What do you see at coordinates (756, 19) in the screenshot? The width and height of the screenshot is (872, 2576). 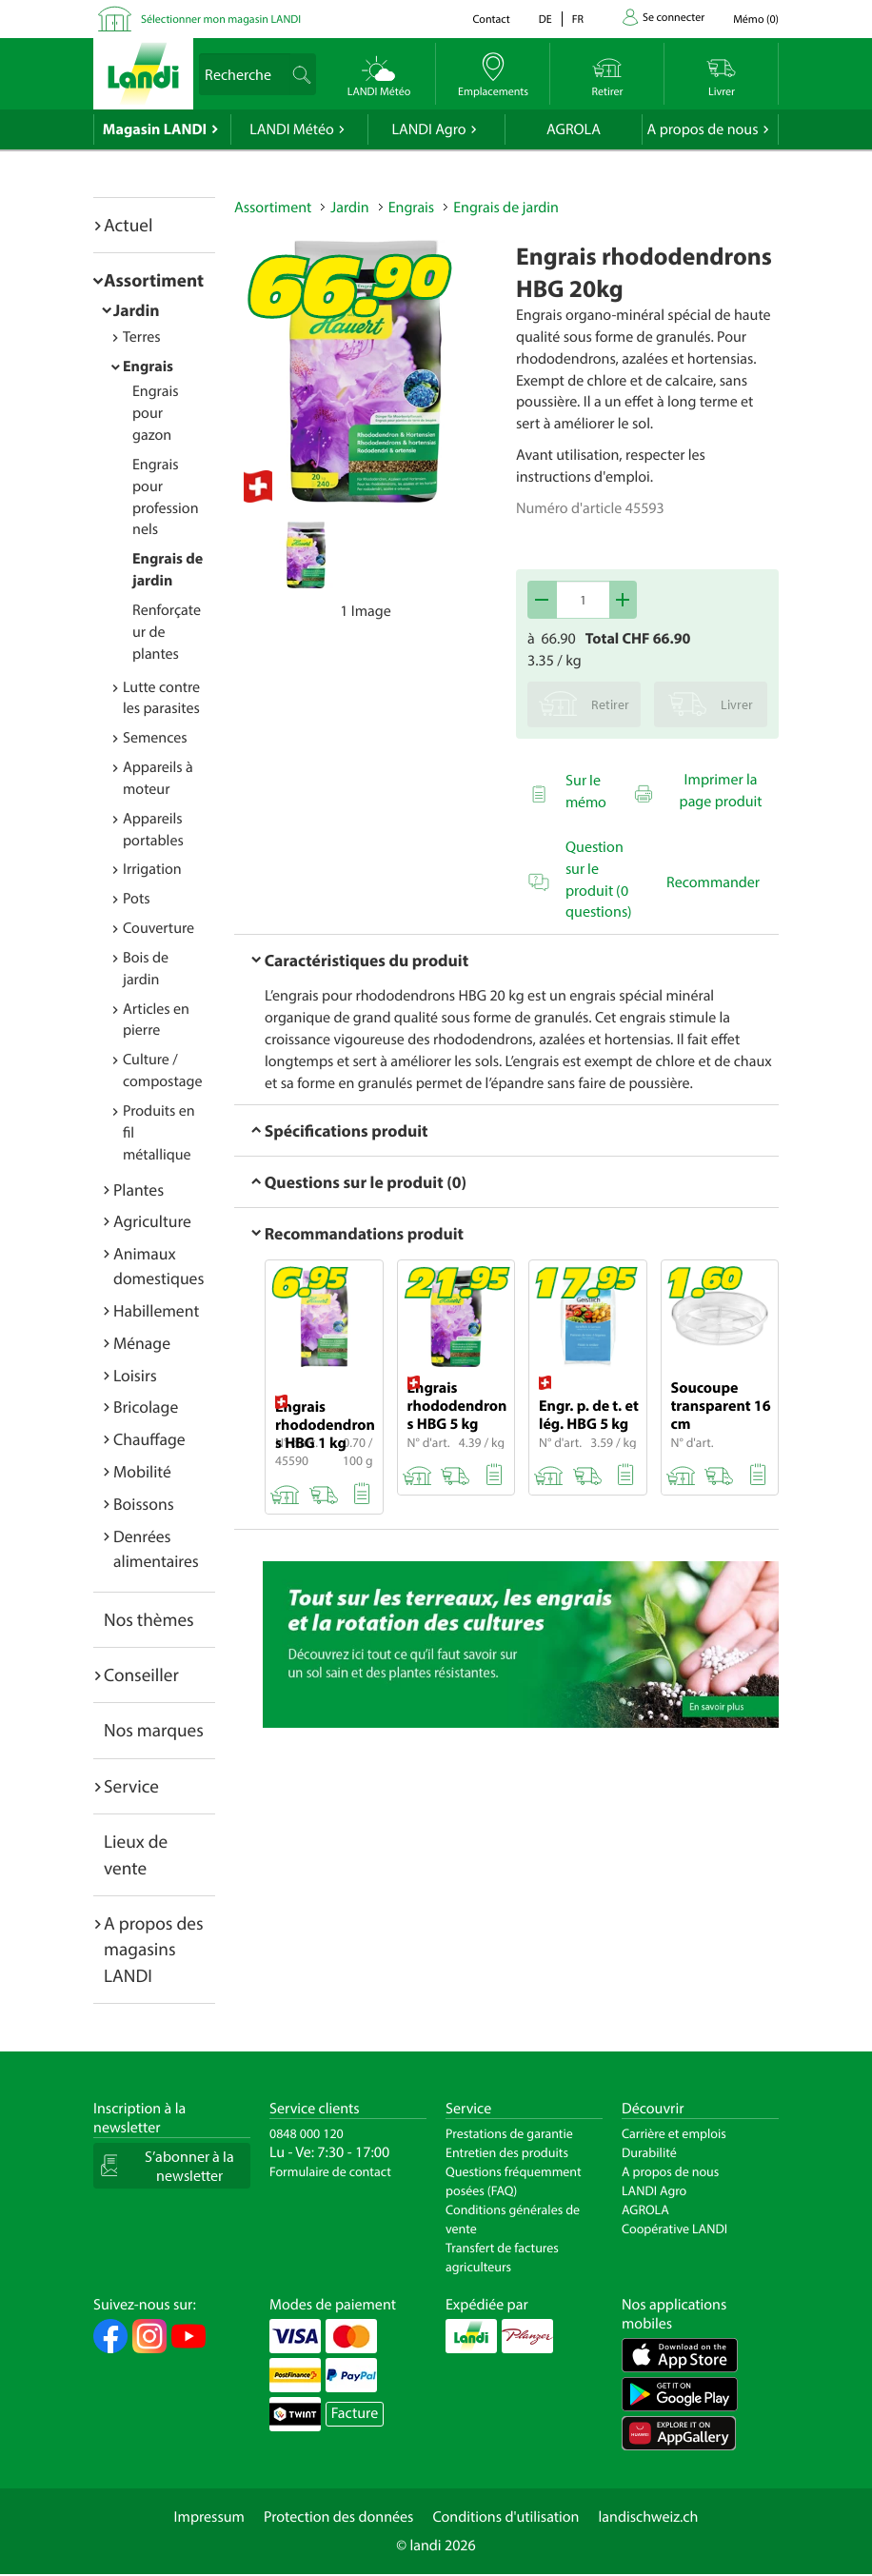 I see `()` at bounding box center [756, 19].